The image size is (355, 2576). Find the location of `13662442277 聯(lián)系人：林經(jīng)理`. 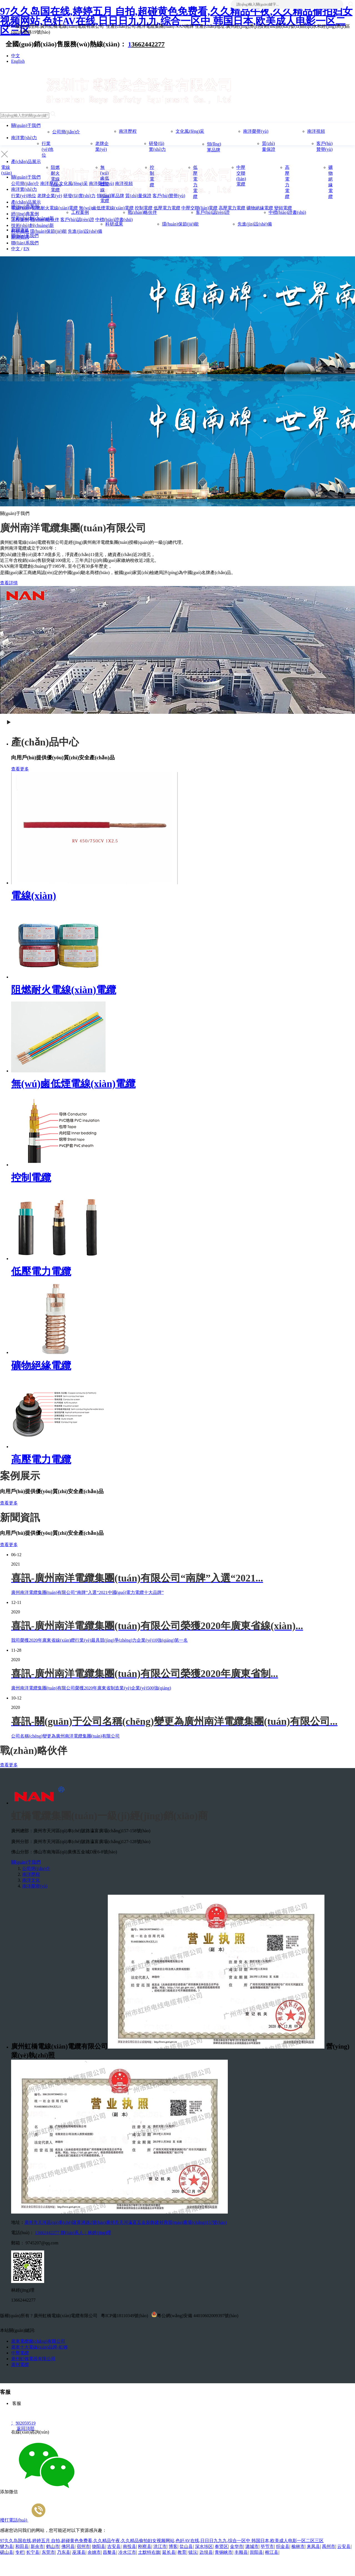

13662442277 聯(lián)系人：林經(jīng)理 is located at coordinates (73, 2232).